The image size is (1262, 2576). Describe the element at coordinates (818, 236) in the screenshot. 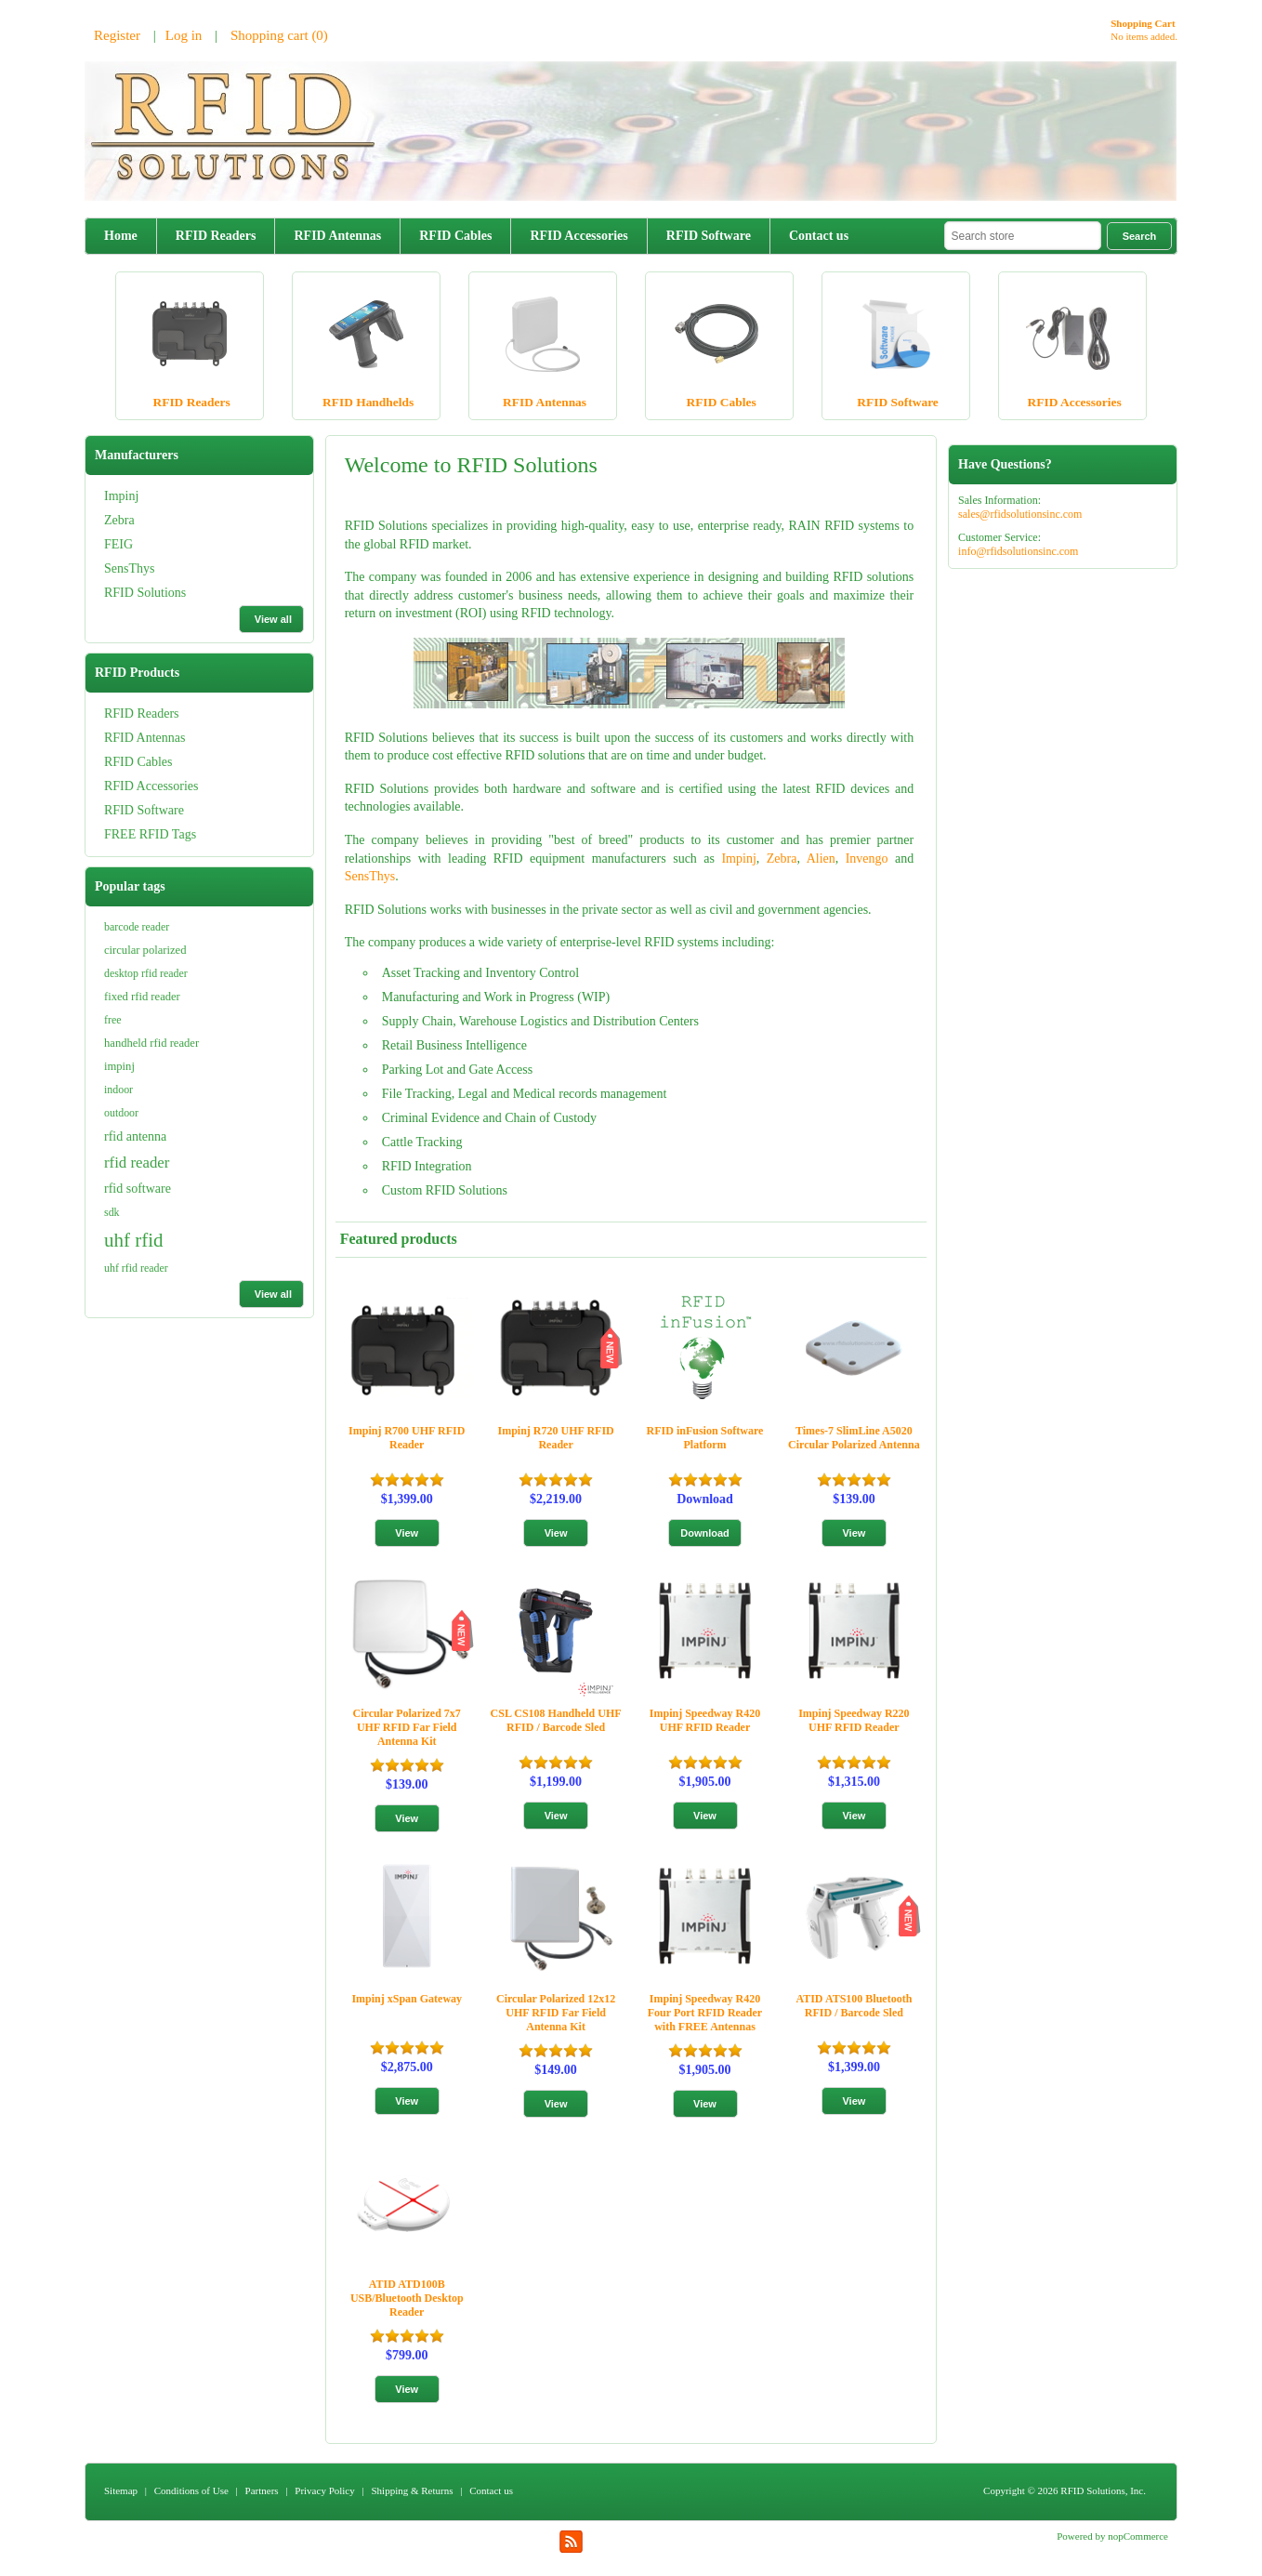

I see `Contact us` at that location.